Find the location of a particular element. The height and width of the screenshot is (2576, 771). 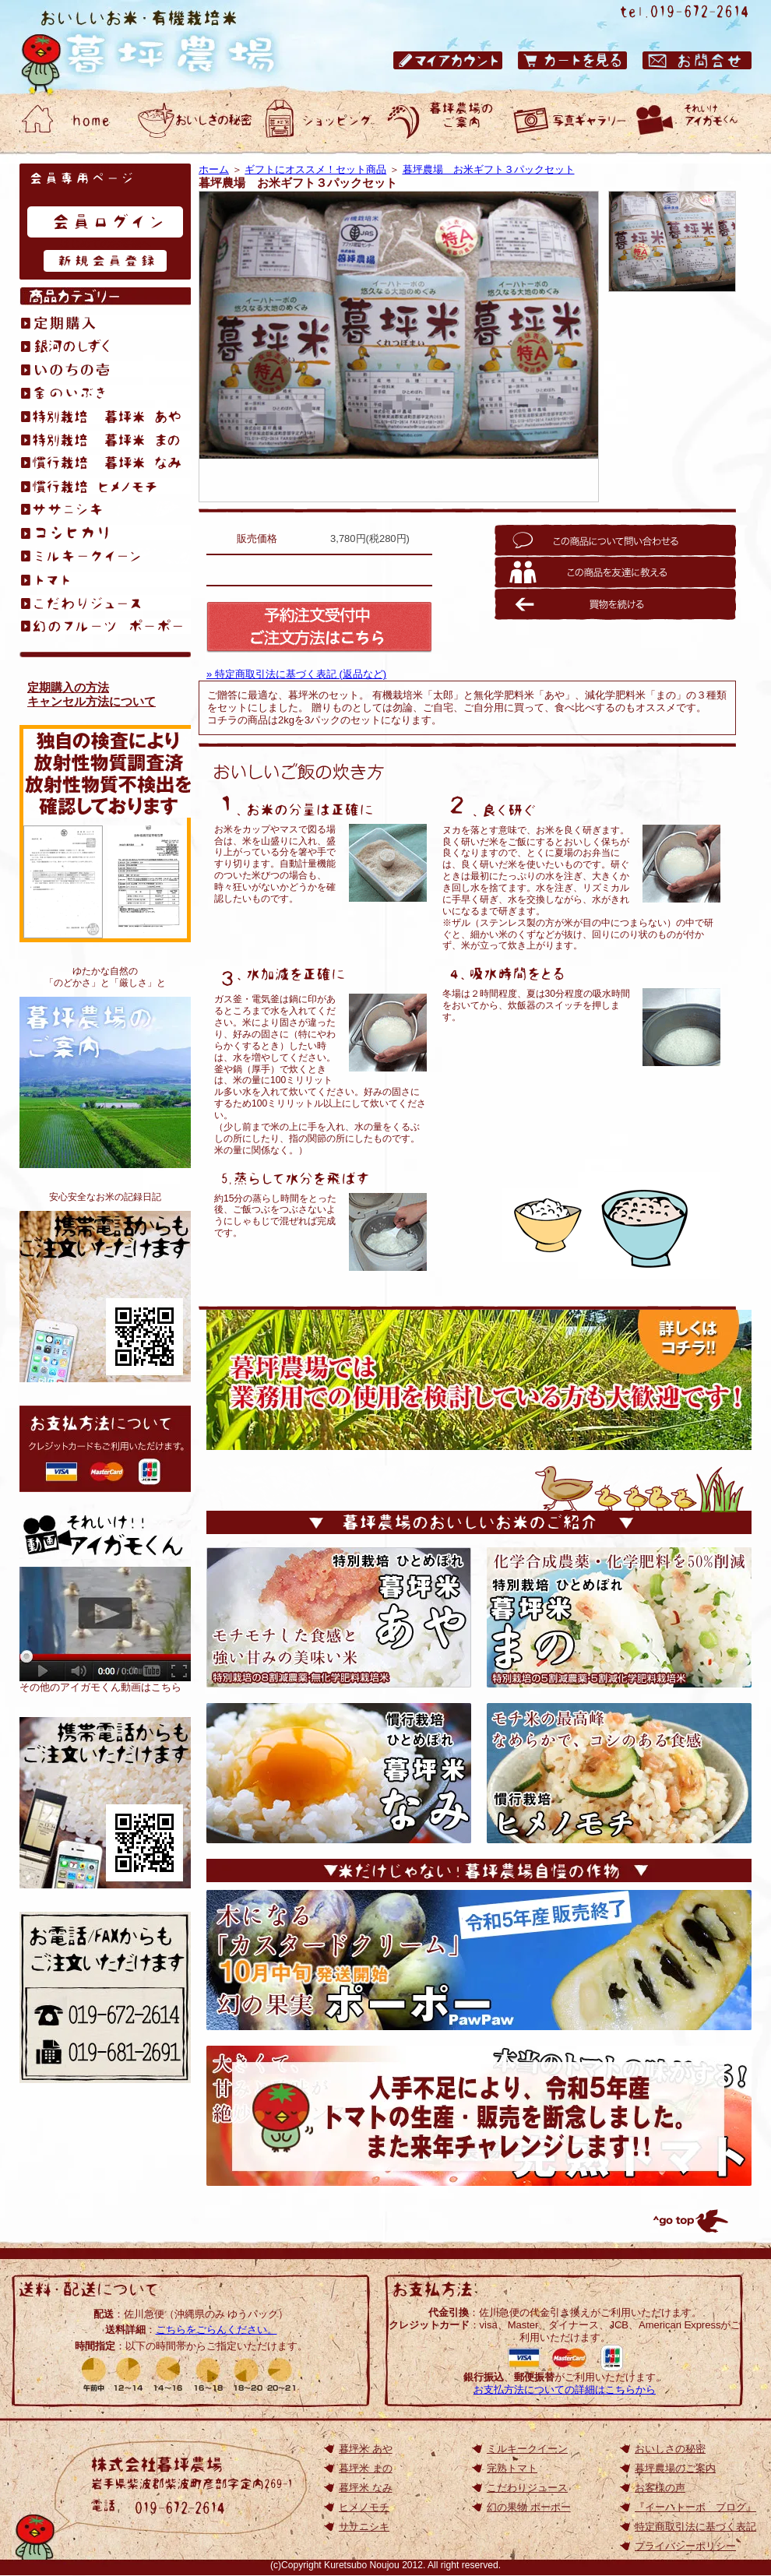

ミルキークイーン is located at coordinates (527, 2449).